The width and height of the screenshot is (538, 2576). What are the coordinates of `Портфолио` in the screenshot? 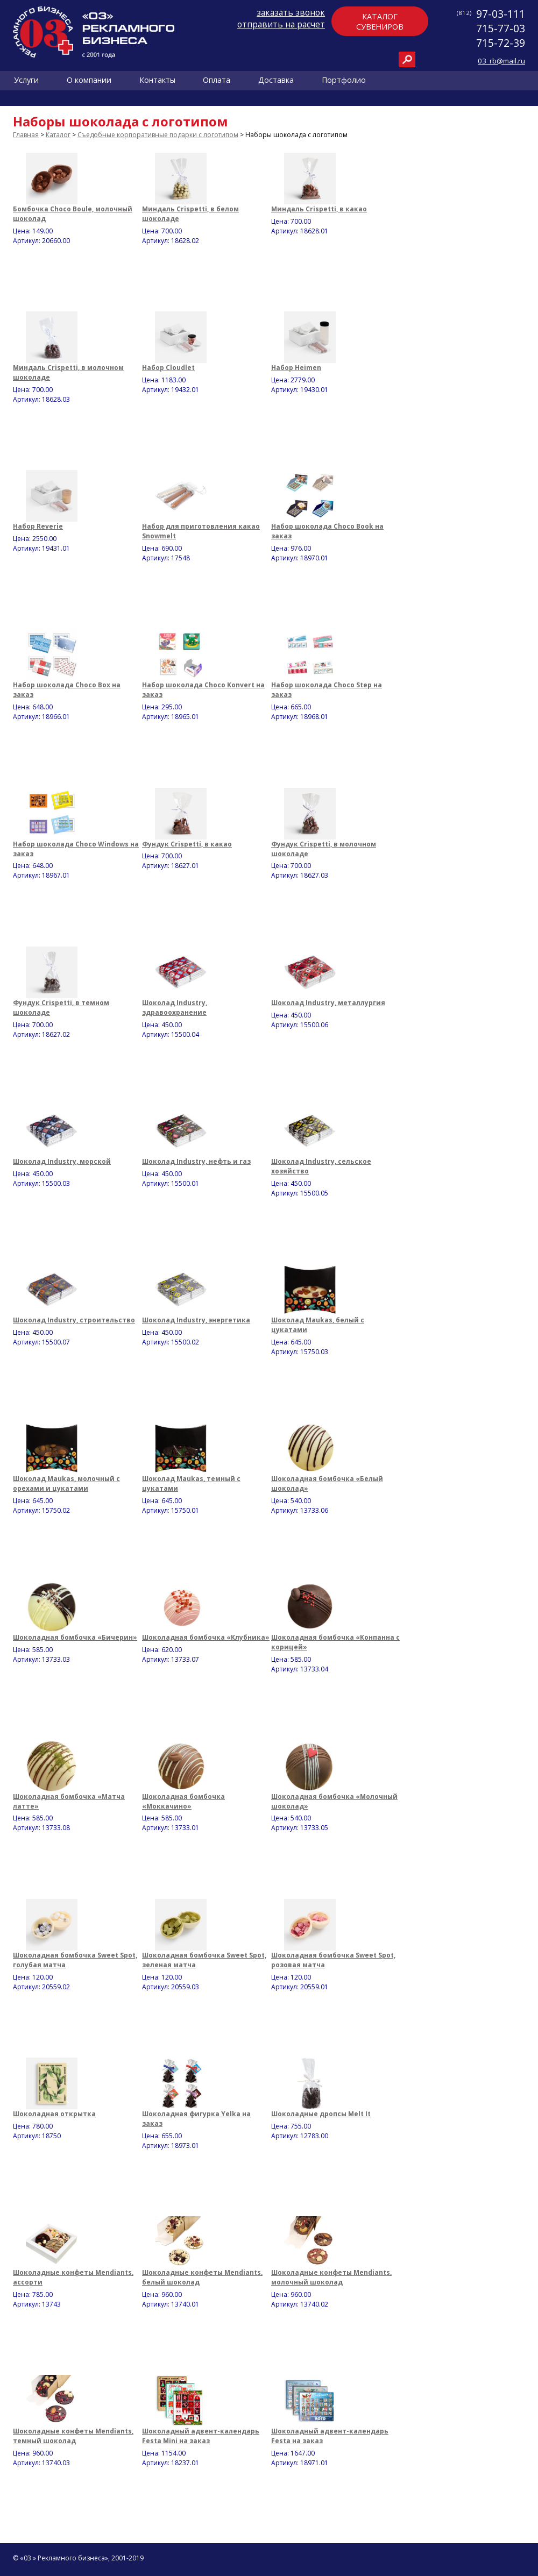 It's located at (344, 80).